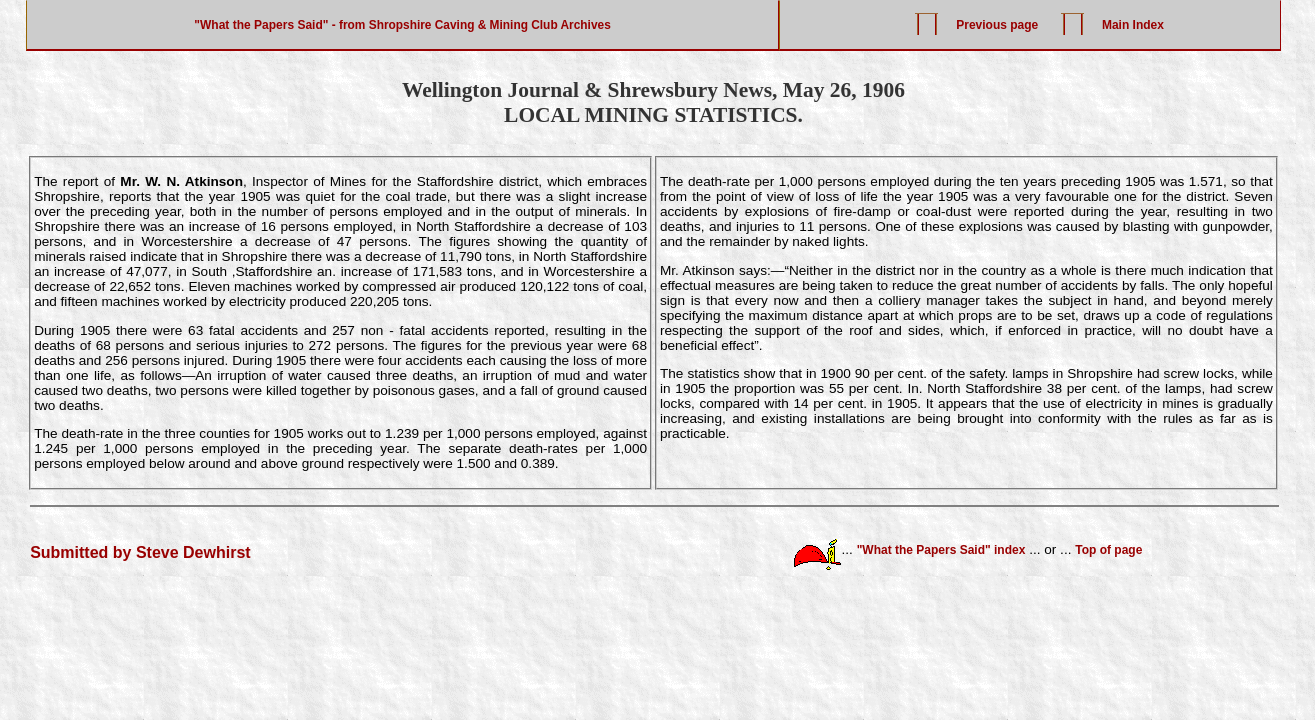 The width and height of the screenshot is (1315, 720). I want to click on "What the Papers Said", so click(261, 25).